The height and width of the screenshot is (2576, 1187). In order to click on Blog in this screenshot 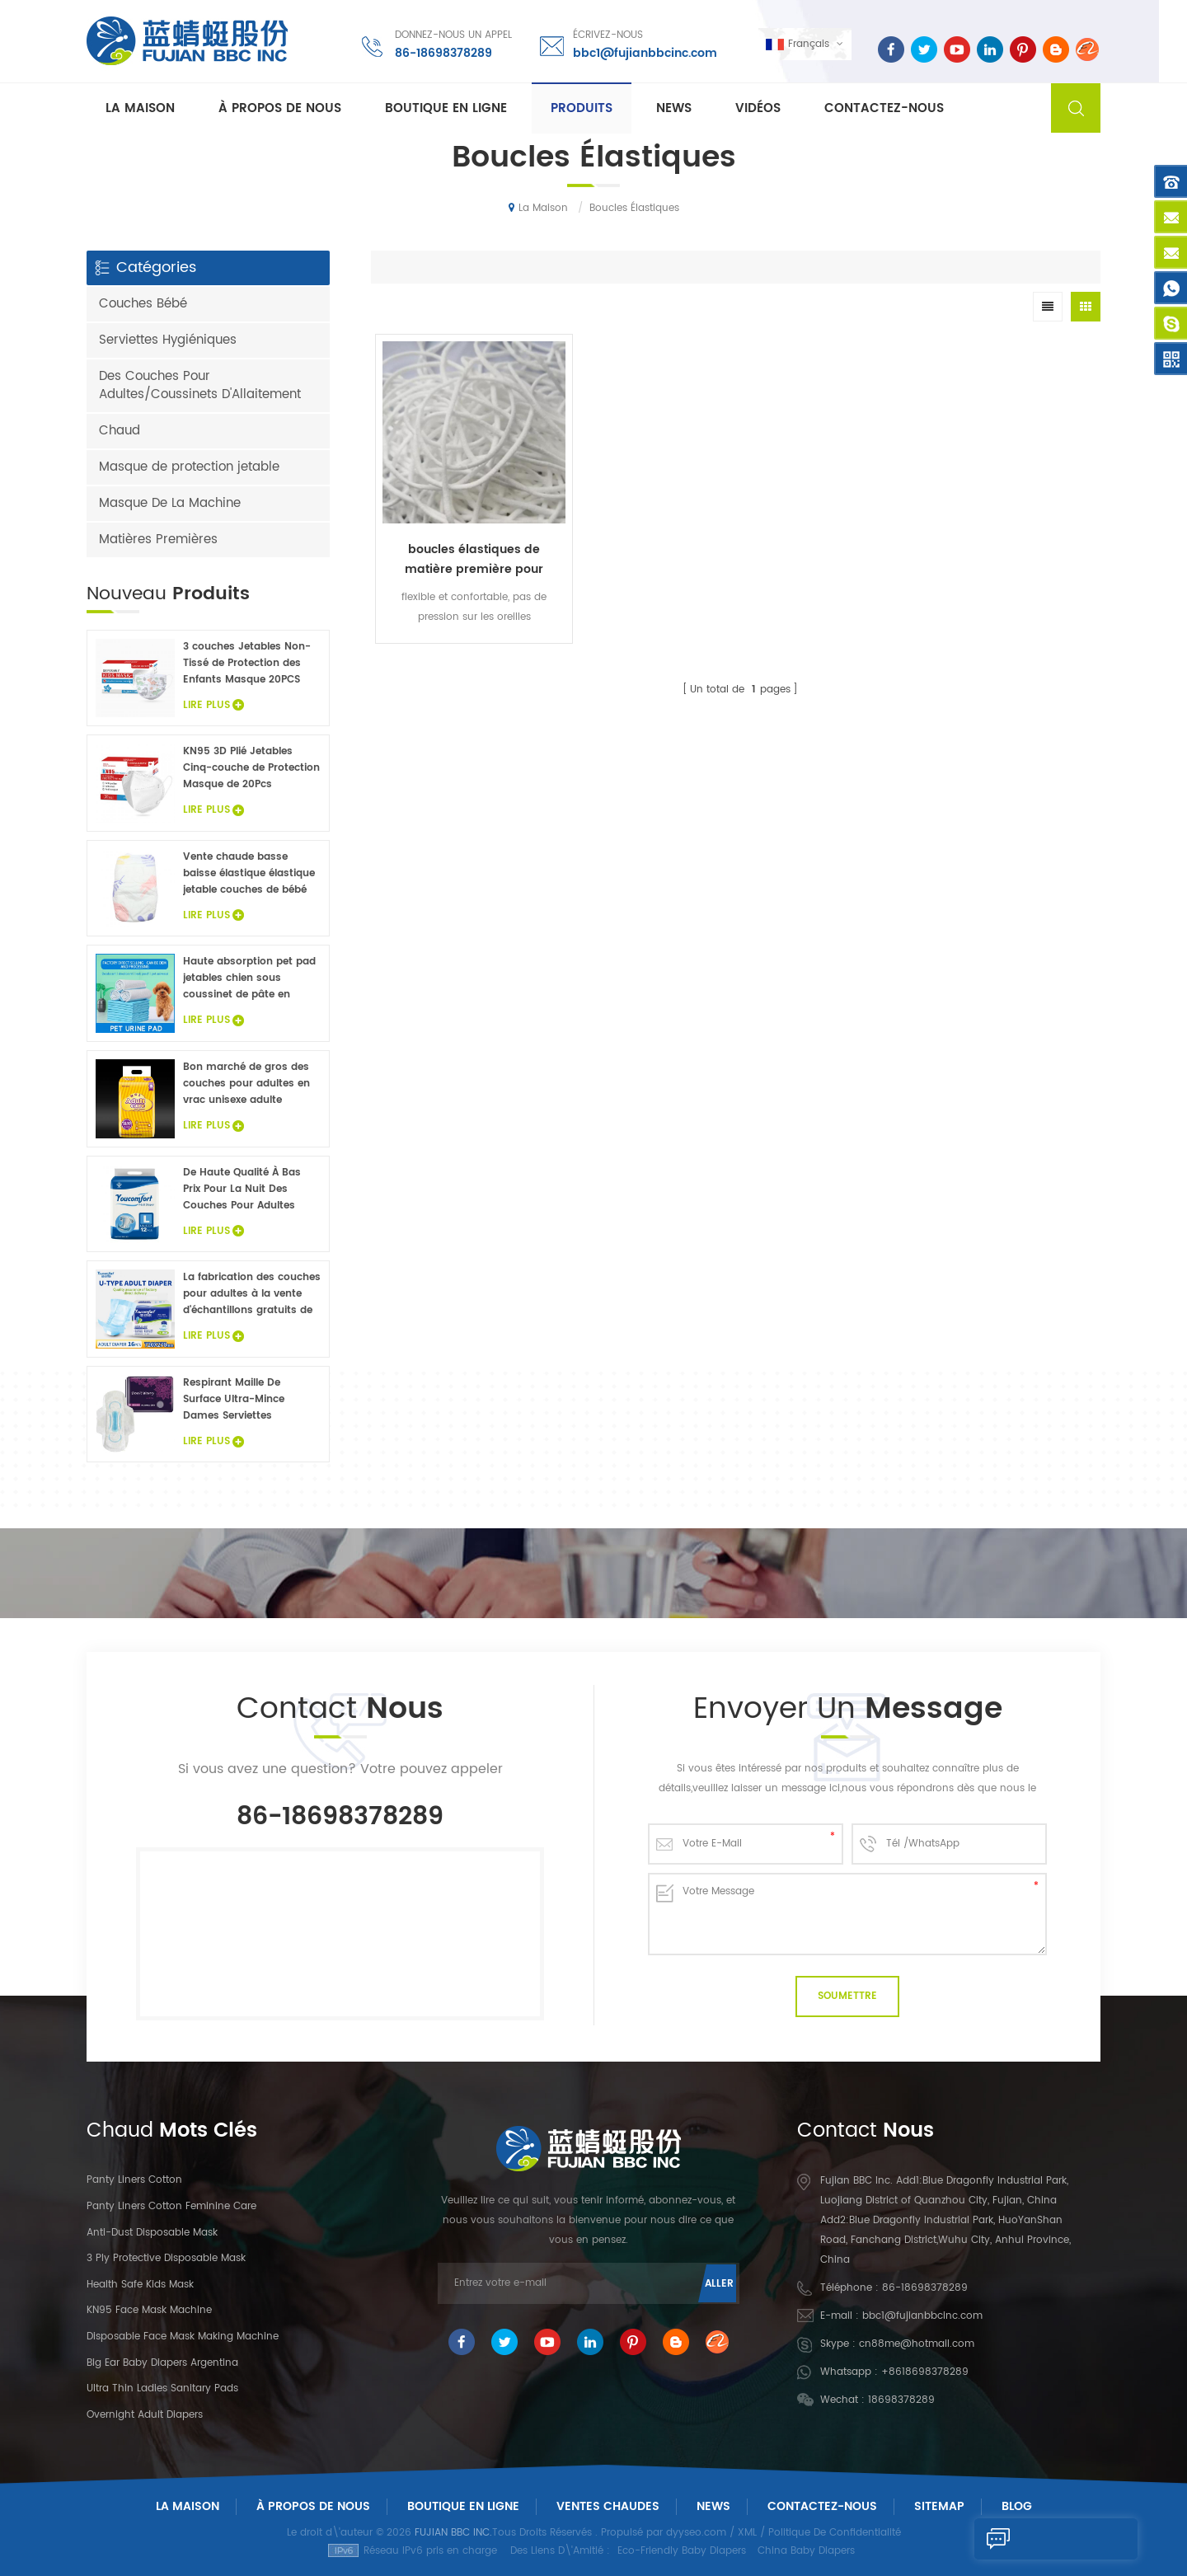, I will do `click(1017, 2506)`.